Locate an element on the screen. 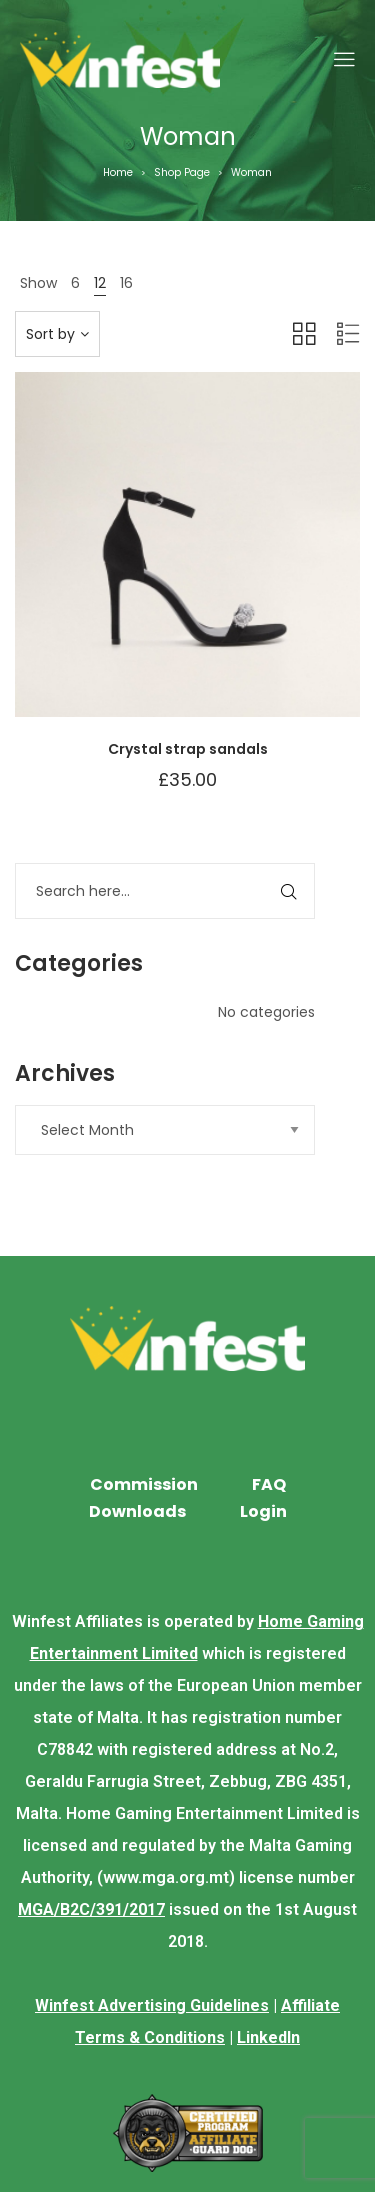 Image resolution: width=375 pixels, height=2192 pixels. Crystal strap sandals is located at coordinates (188, 749).